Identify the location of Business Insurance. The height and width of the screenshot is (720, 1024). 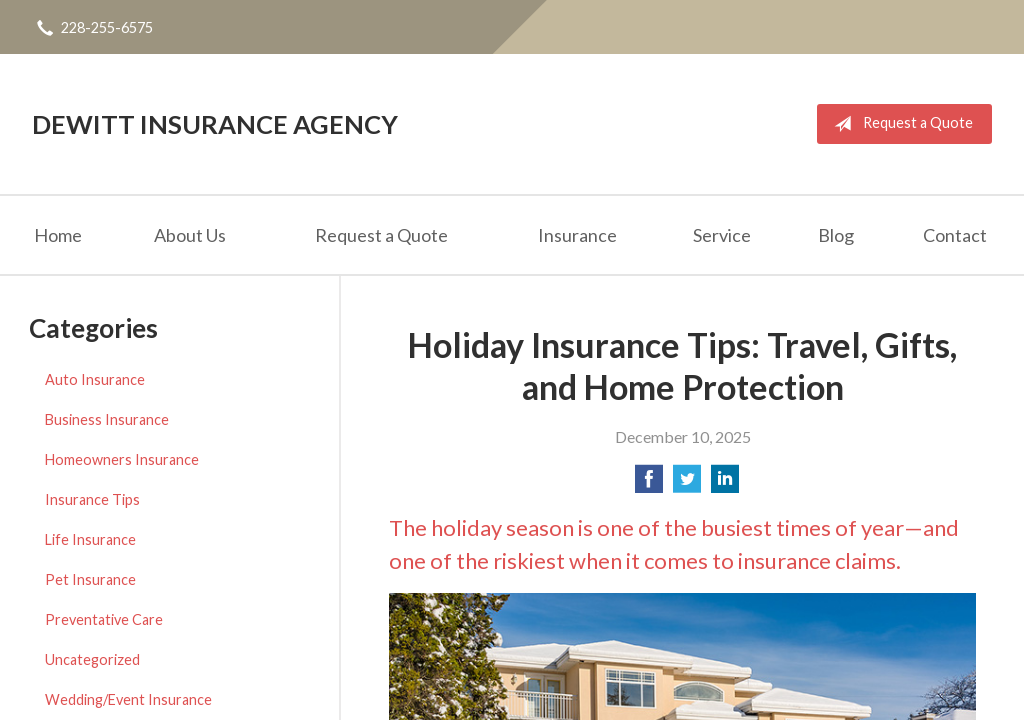
(107, 419).